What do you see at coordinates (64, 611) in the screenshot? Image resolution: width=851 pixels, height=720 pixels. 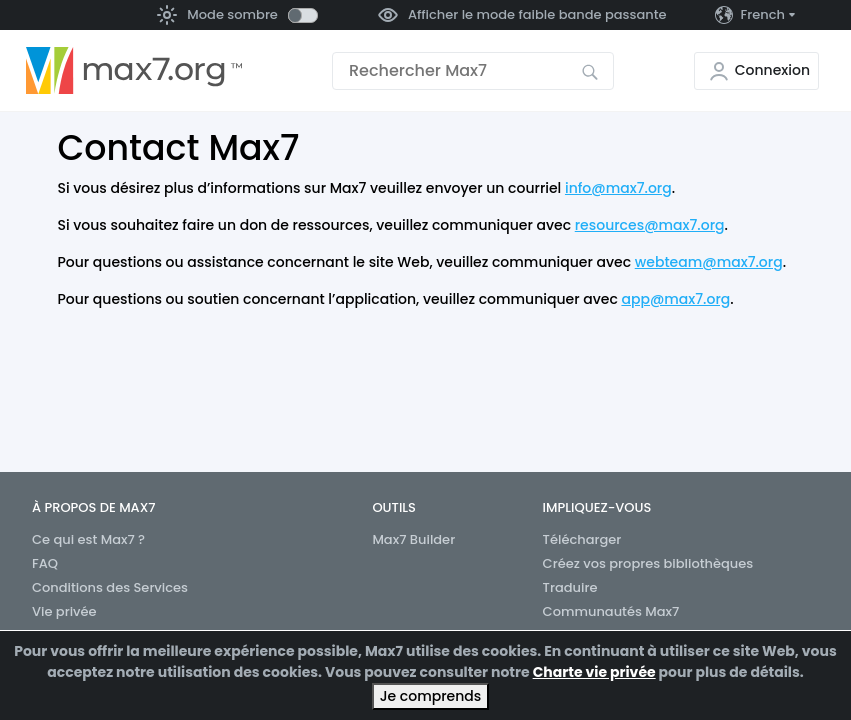 I see `Vie privée` at bounding box center [64, 611].